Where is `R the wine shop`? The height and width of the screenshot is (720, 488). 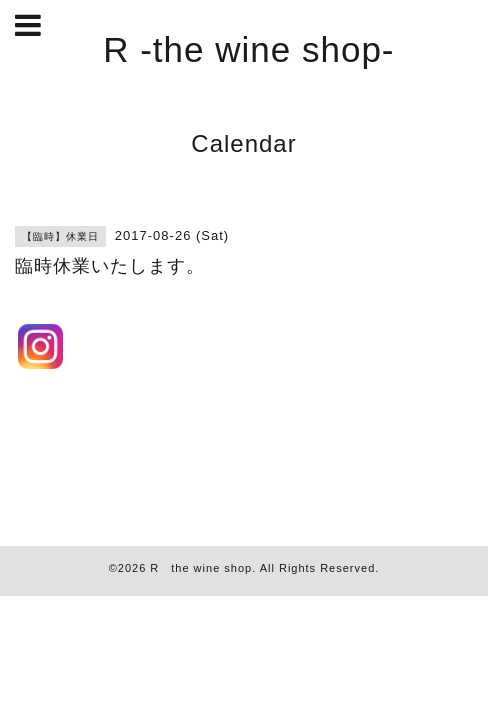 R the wine shop is located at coordinates (201, 568).